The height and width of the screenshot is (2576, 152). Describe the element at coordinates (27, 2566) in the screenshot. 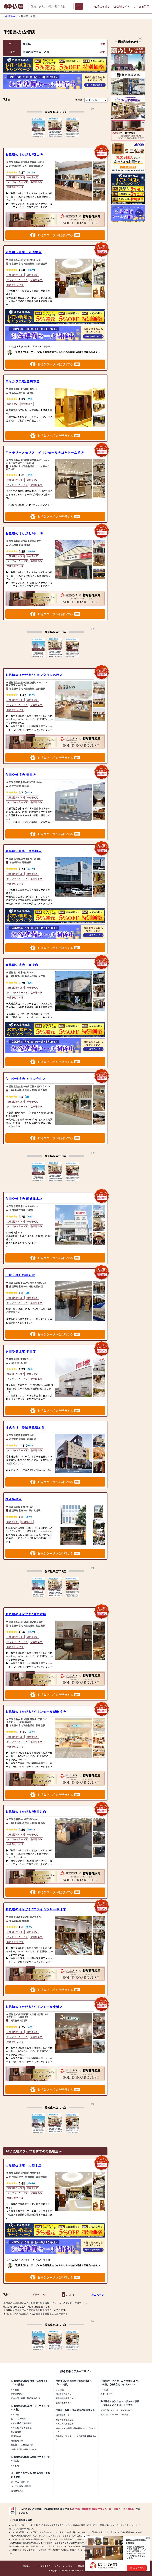

I see `運営会社` at that location.